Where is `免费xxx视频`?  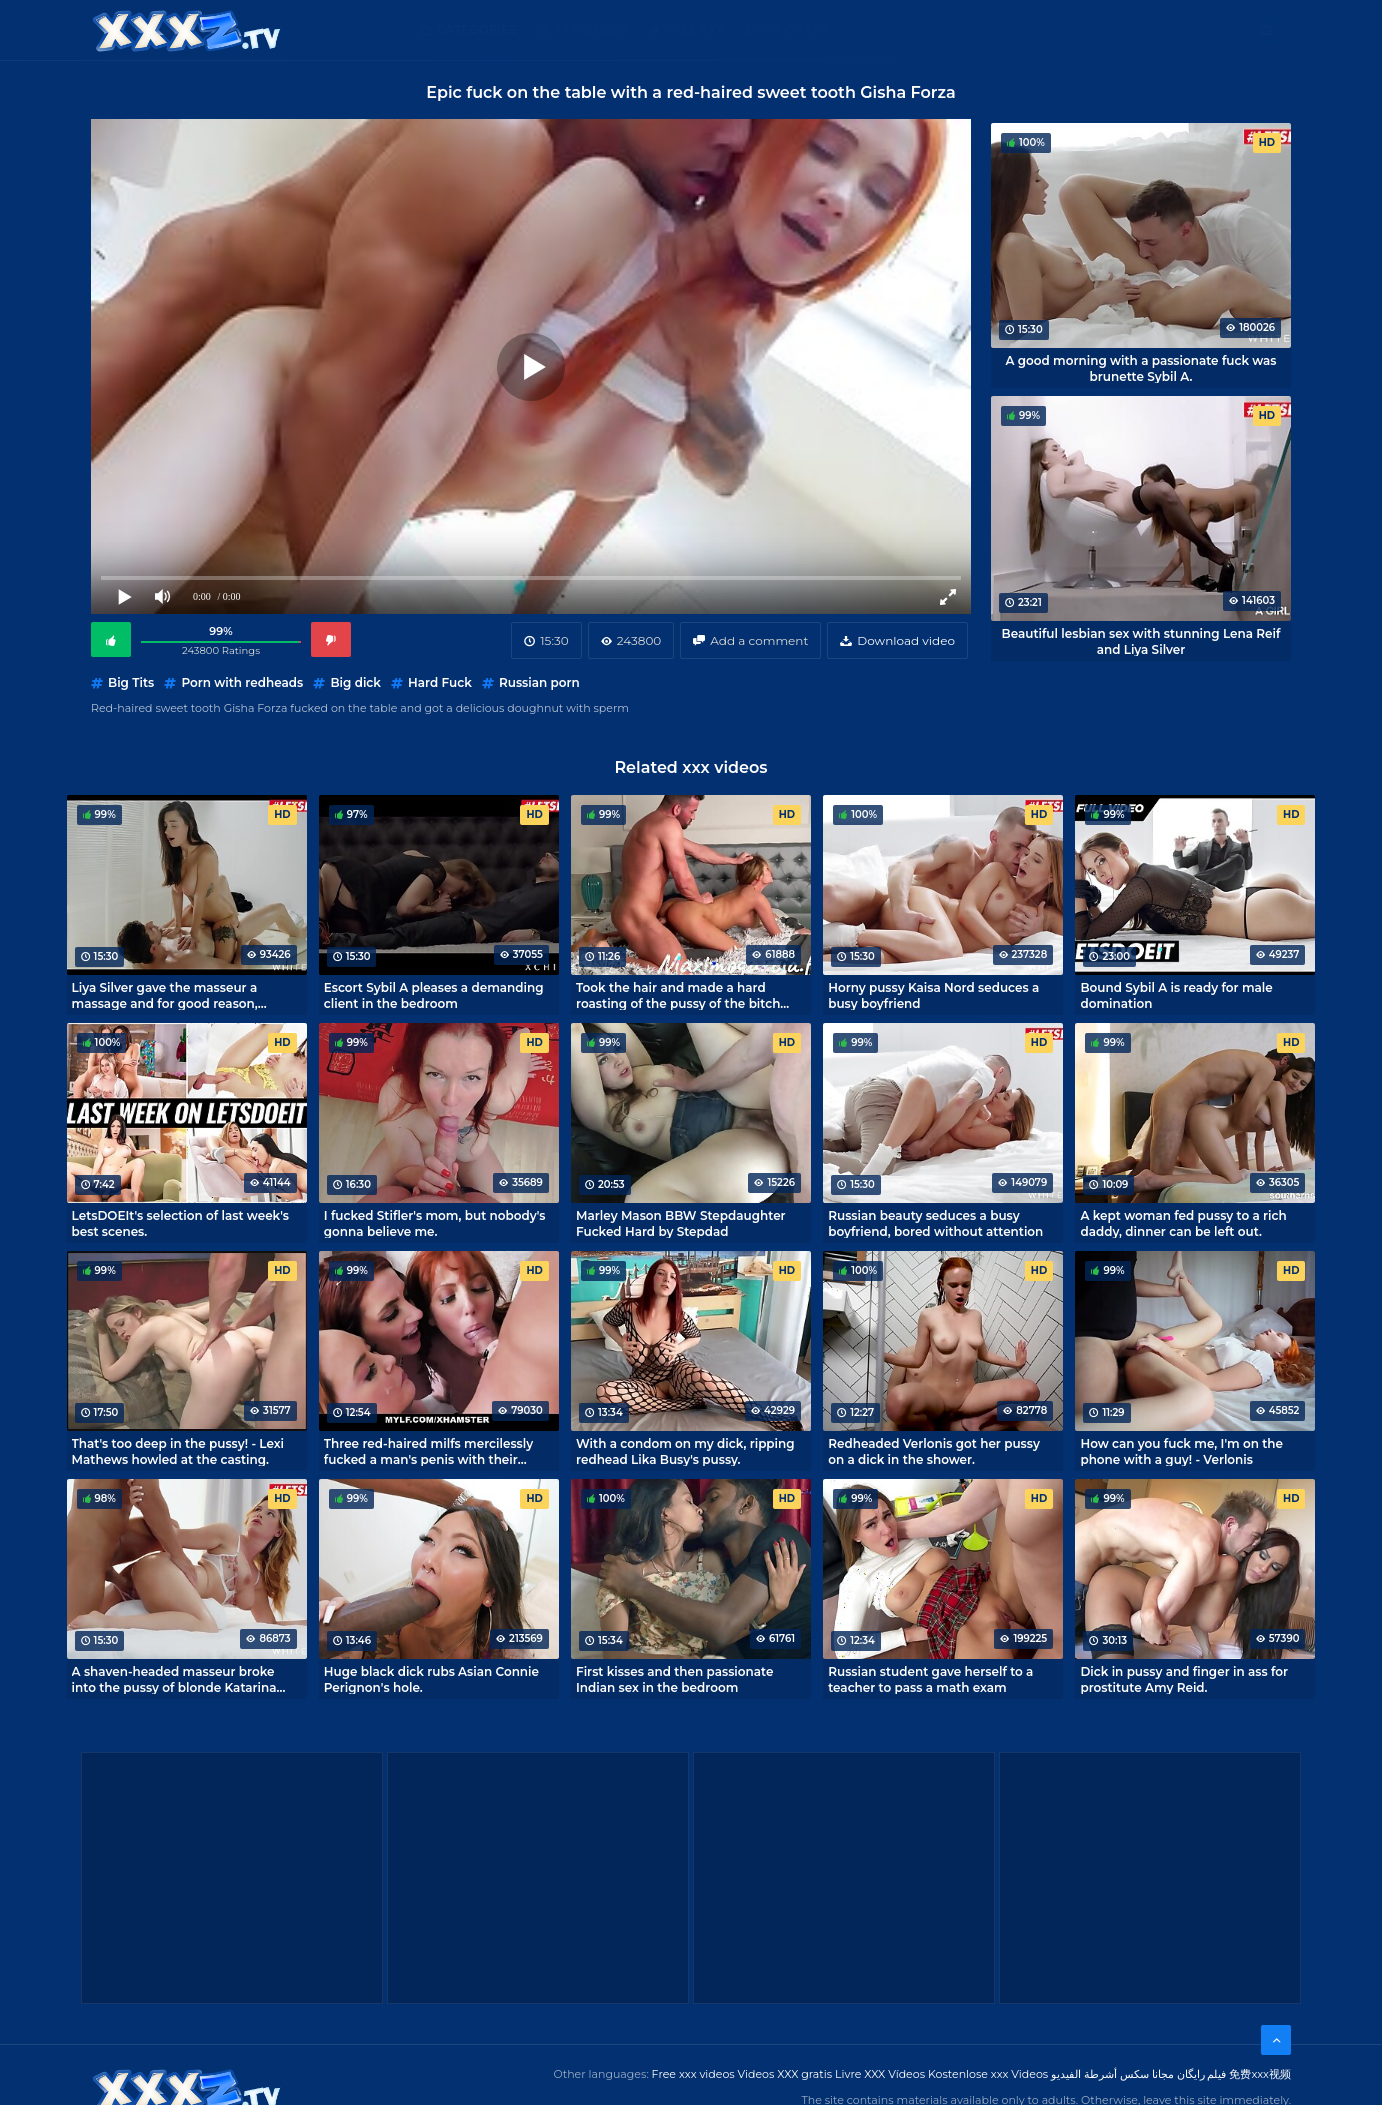 免费xxx视频 is located at coordinates (1260, 2074).